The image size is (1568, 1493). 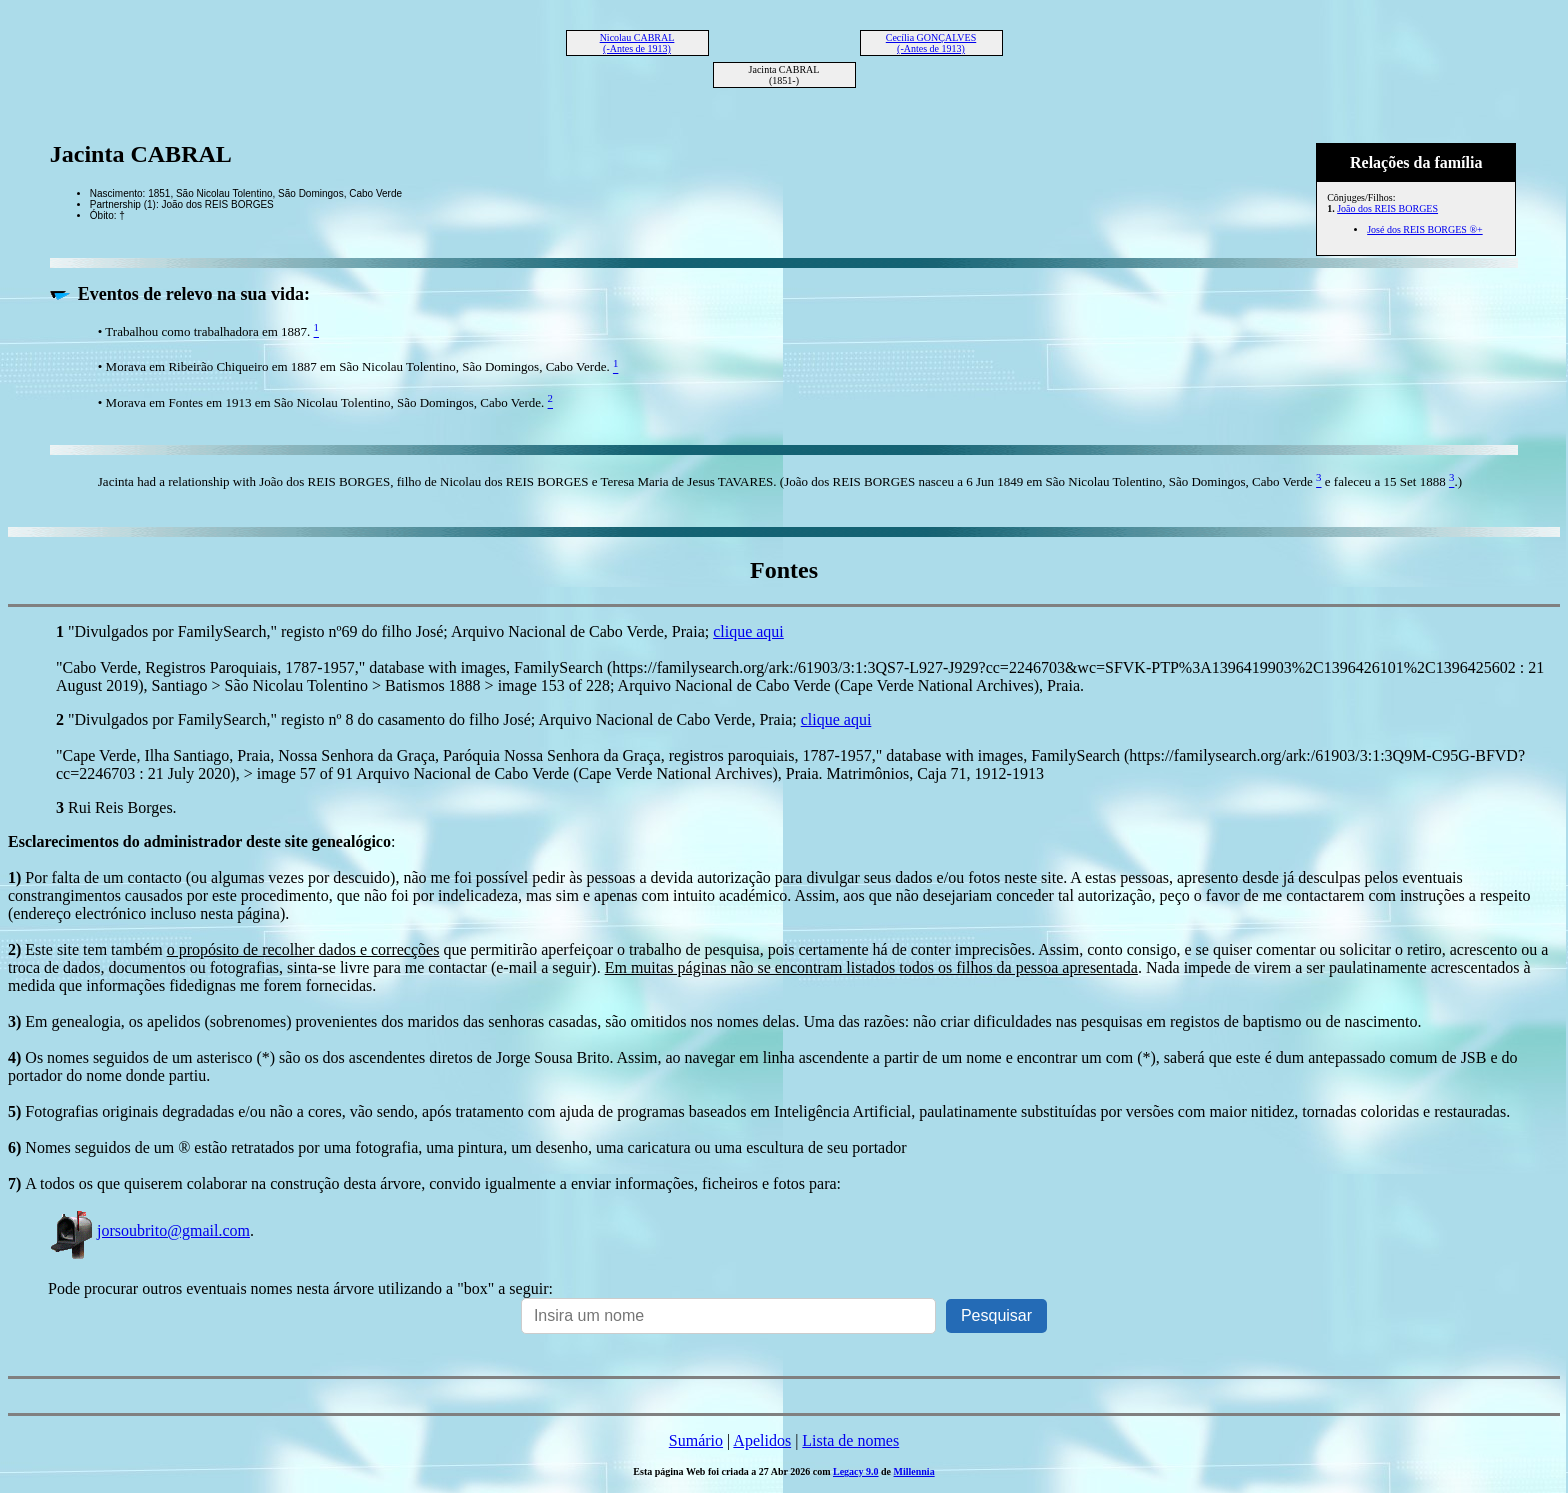 I want to click on Millennia, so click(x=914, y=1471).